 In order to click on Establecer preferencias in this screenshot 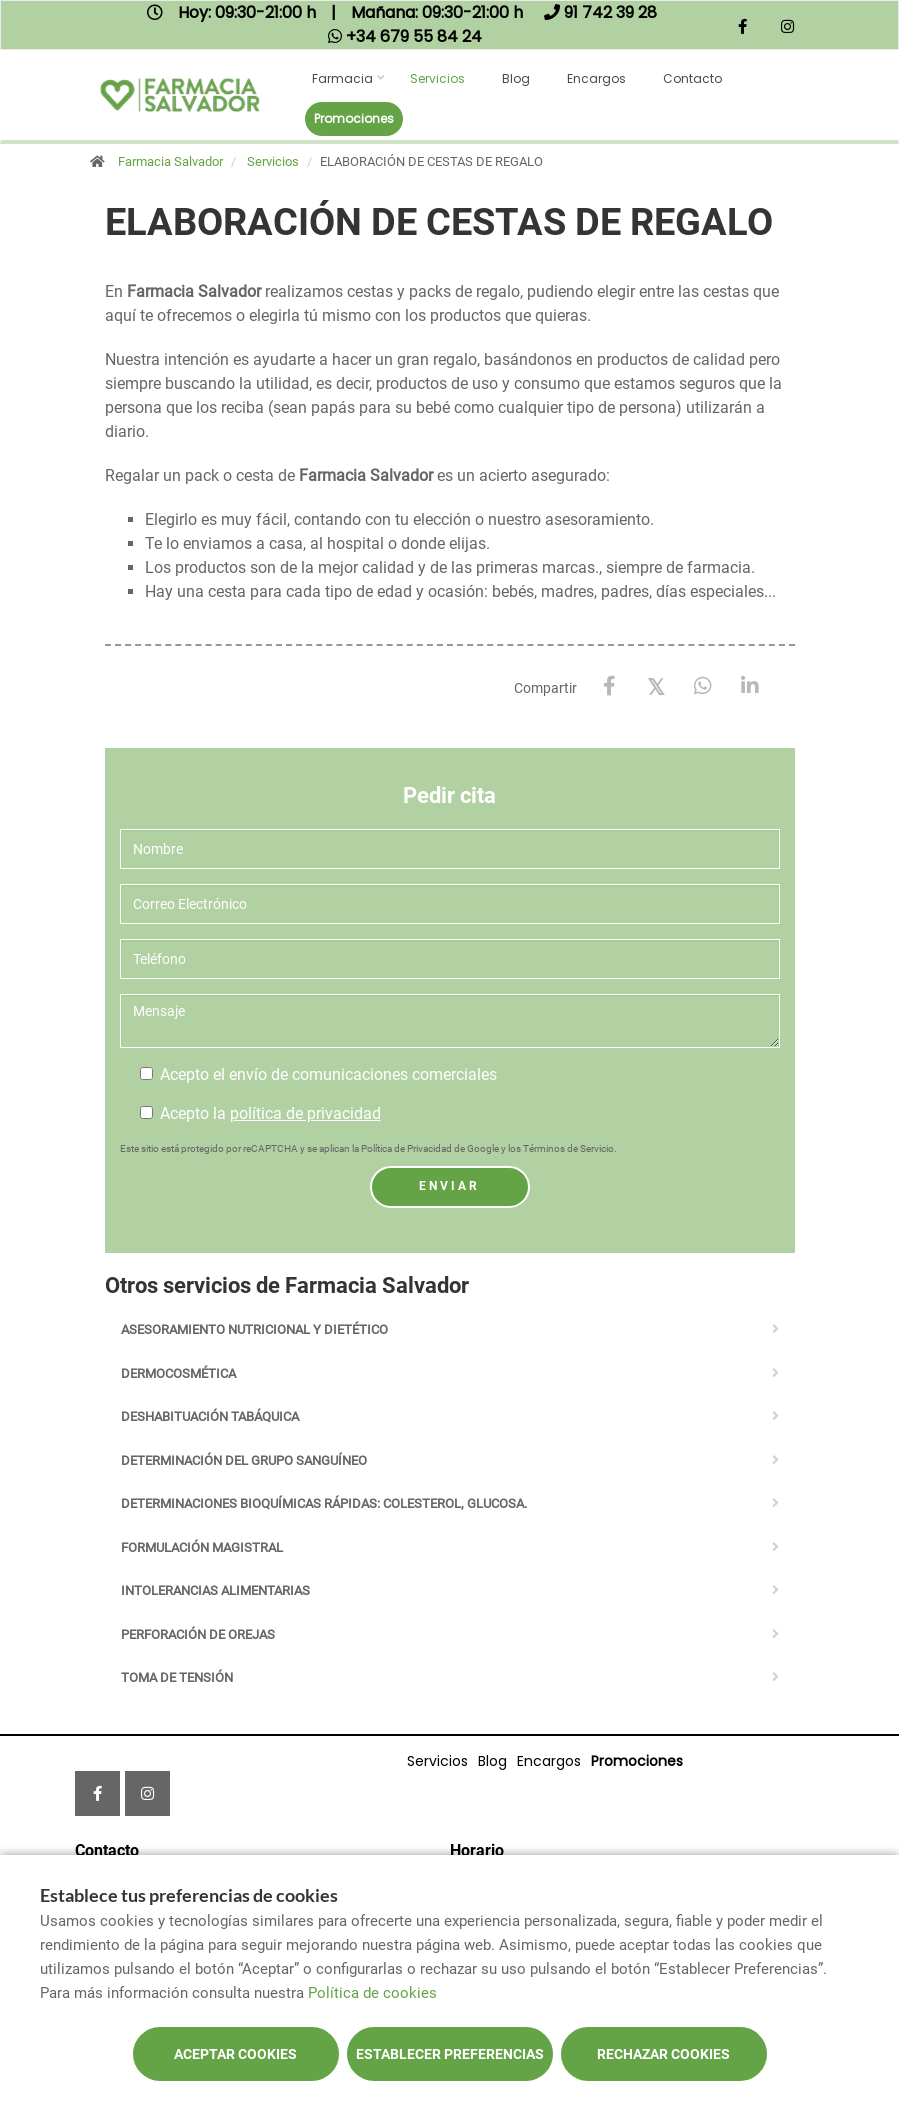, I will do `click(450, 2054)`.